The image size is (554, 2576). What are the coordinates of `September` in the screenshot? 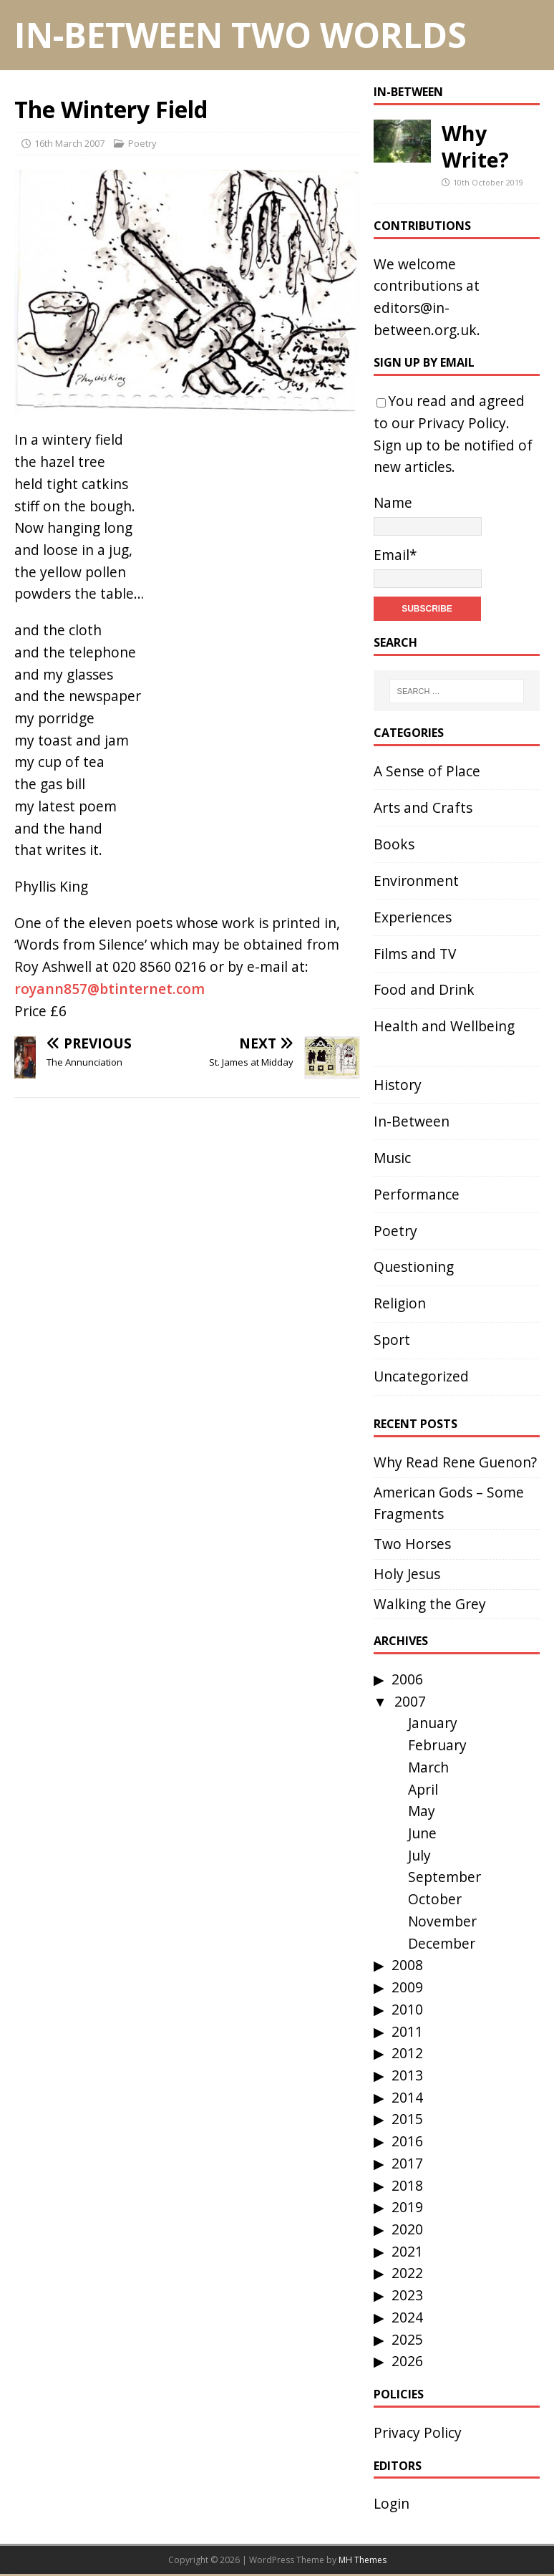 It's located at (444, 1876).